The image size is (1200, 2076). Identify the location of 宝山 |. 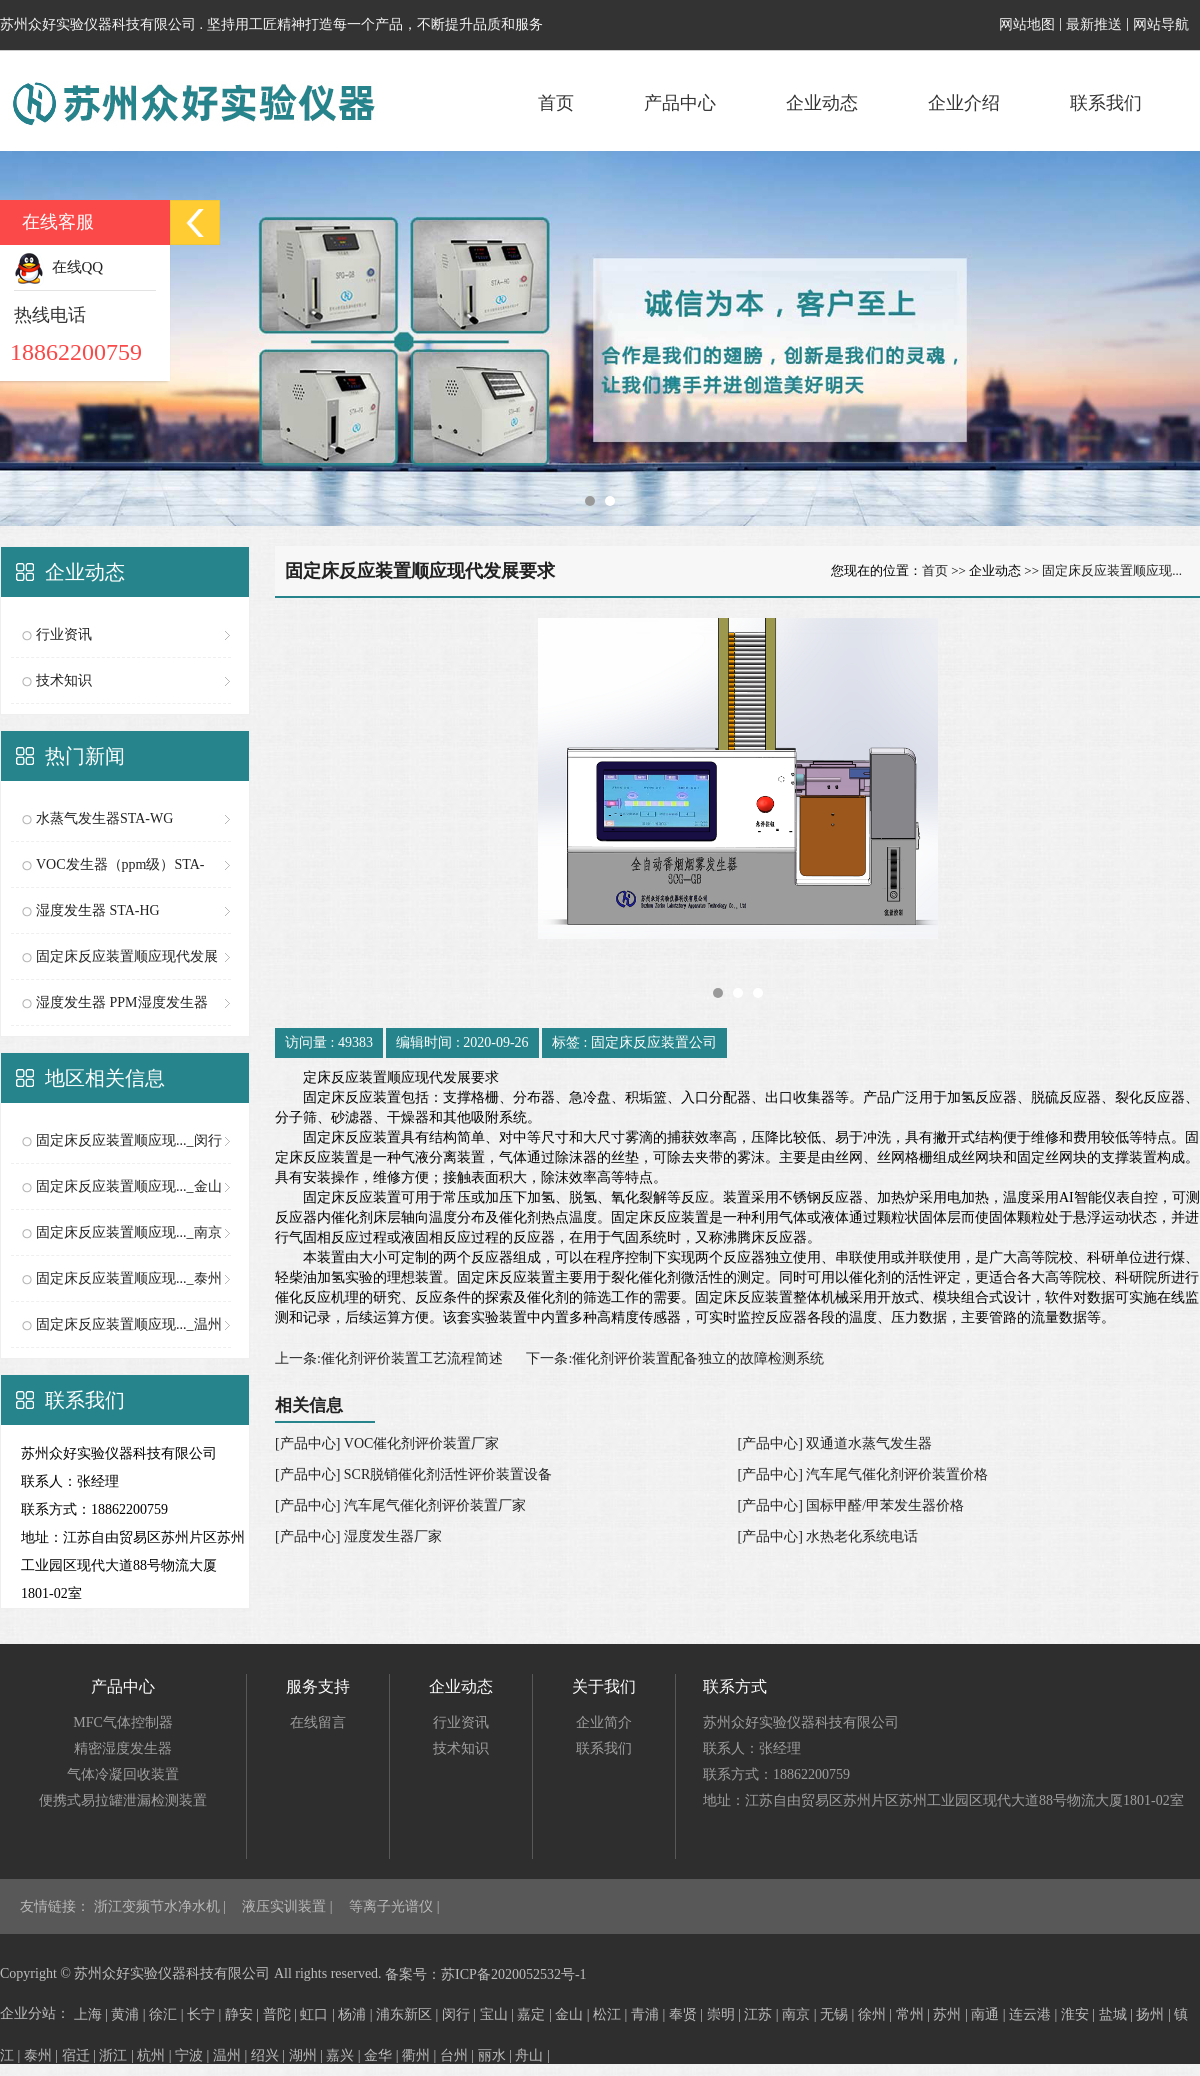
(499, 2014).